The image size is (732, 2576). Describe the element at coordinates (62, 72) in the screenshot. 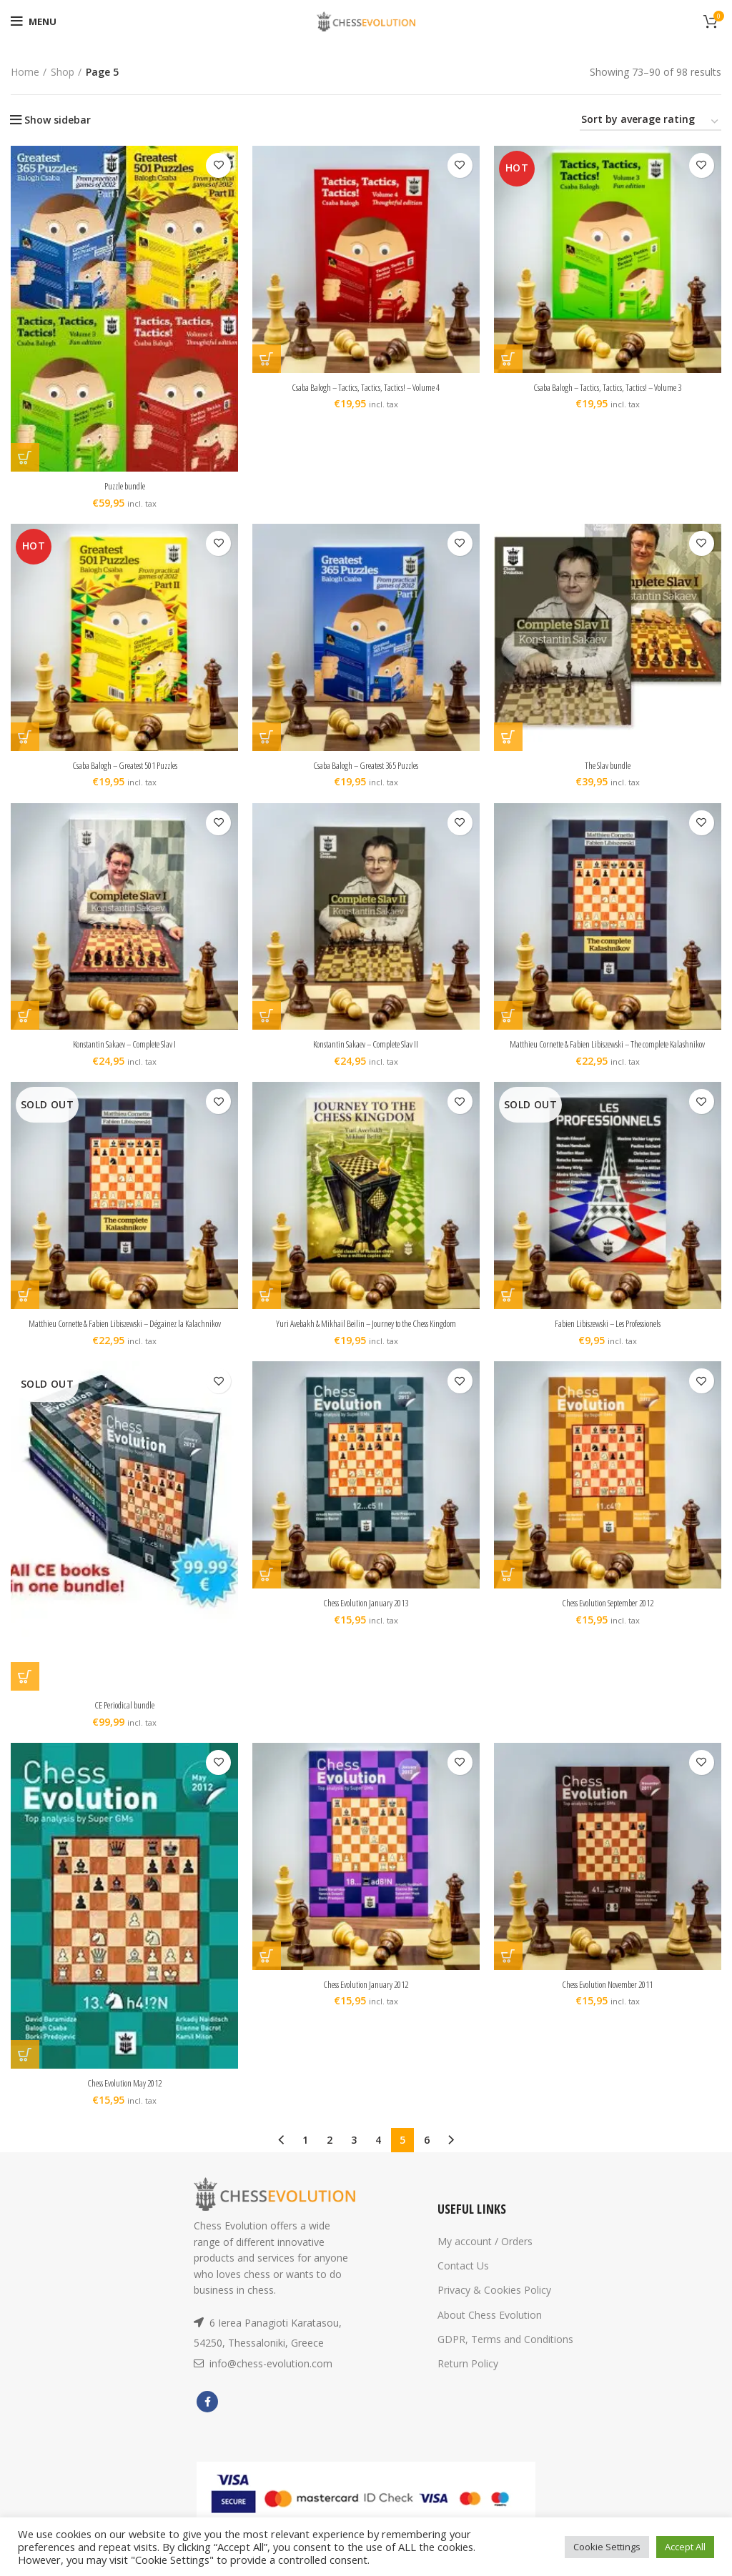

I see `Shop` at that location.